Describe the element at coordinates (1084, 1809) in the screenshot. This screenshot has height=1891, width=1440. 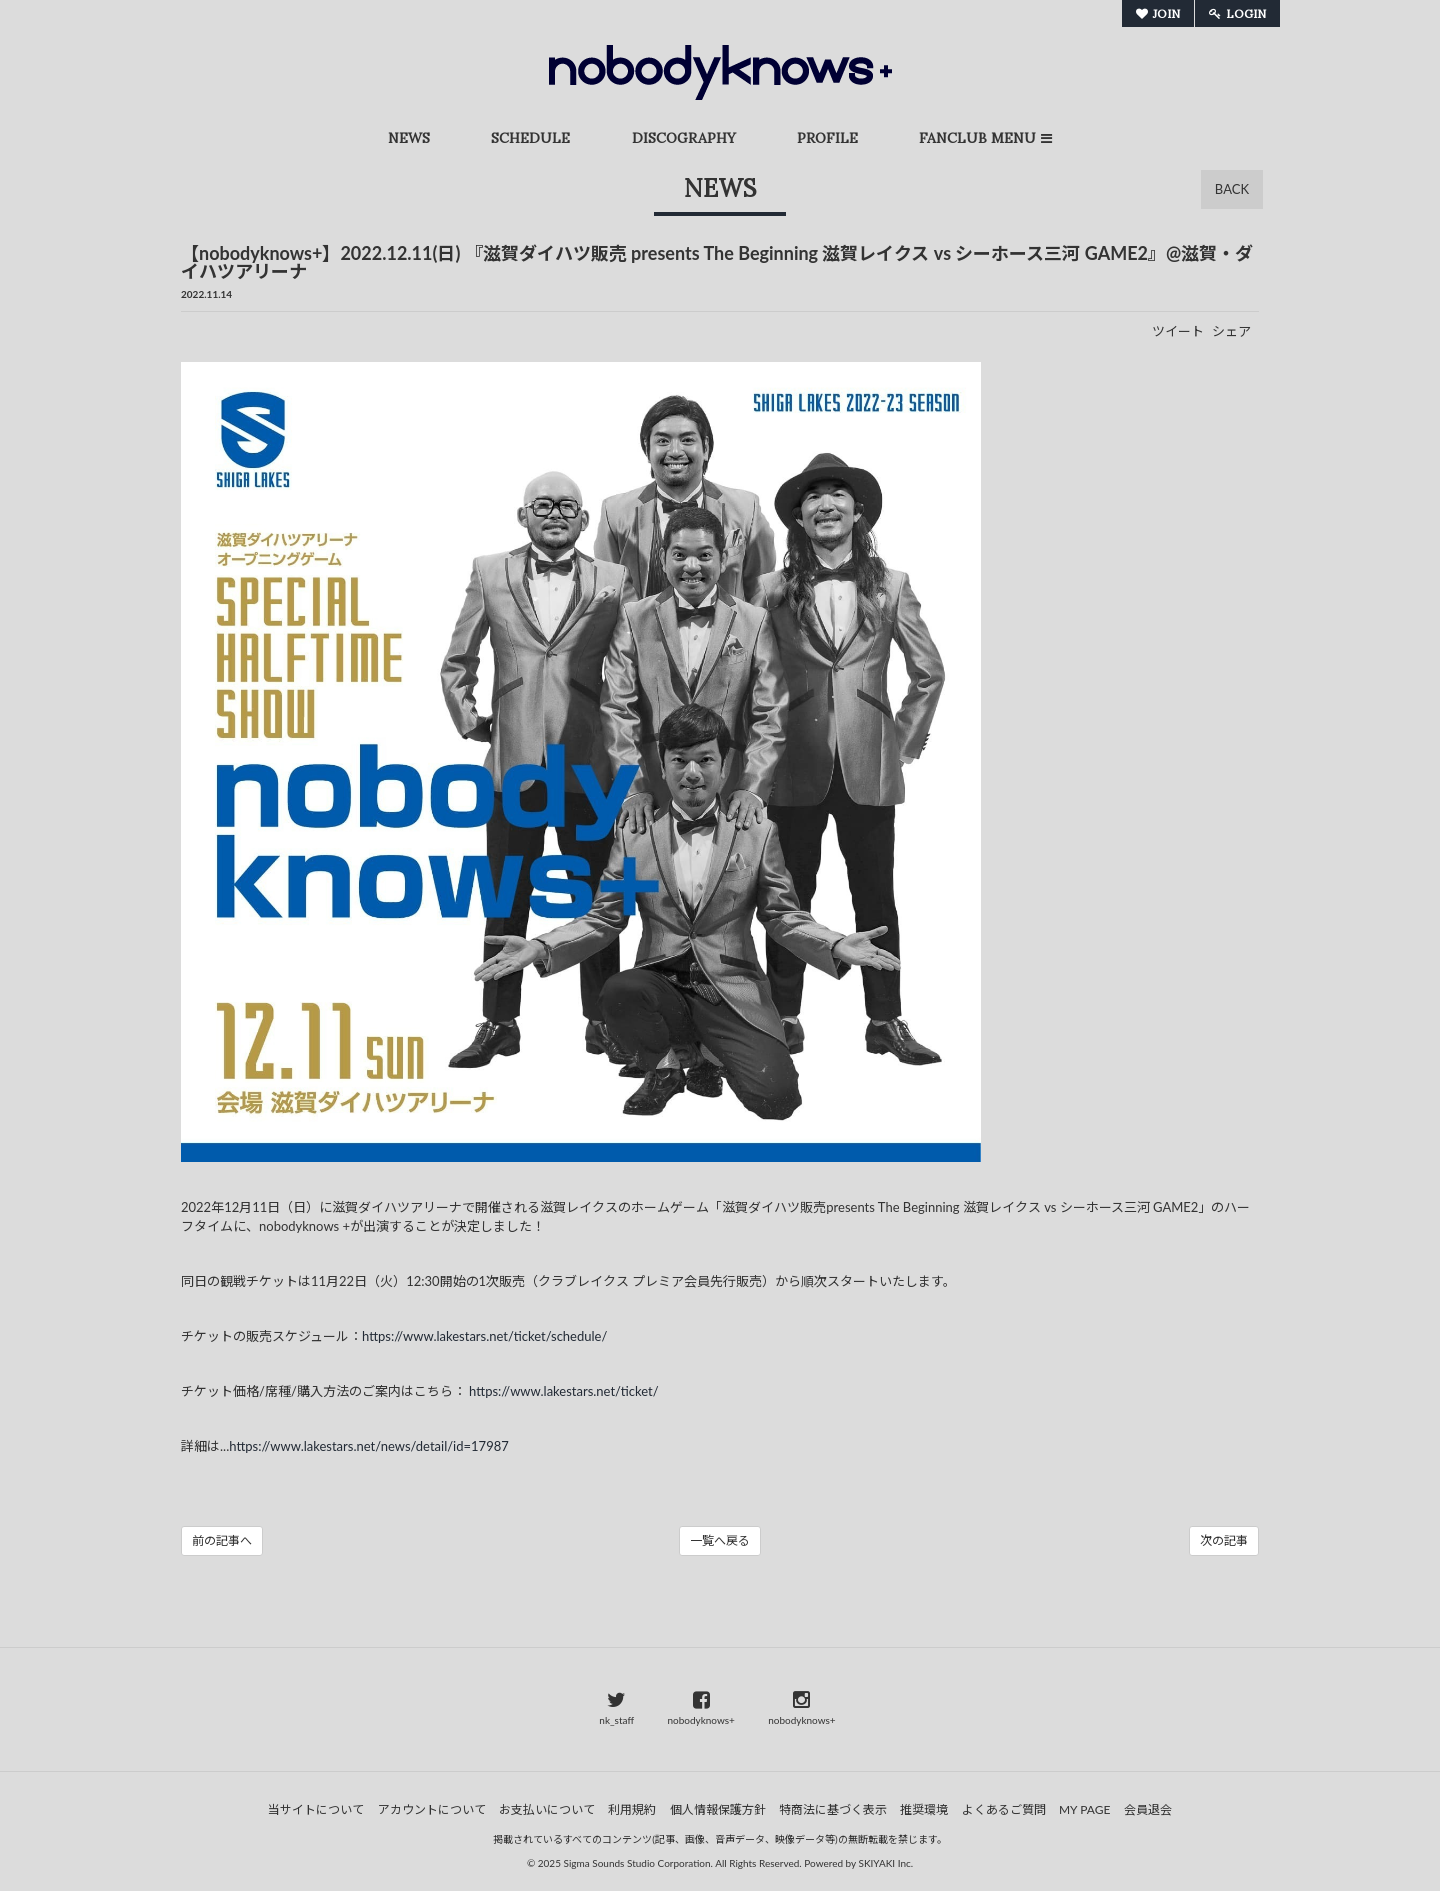
I see `MY PAGE` at that location.